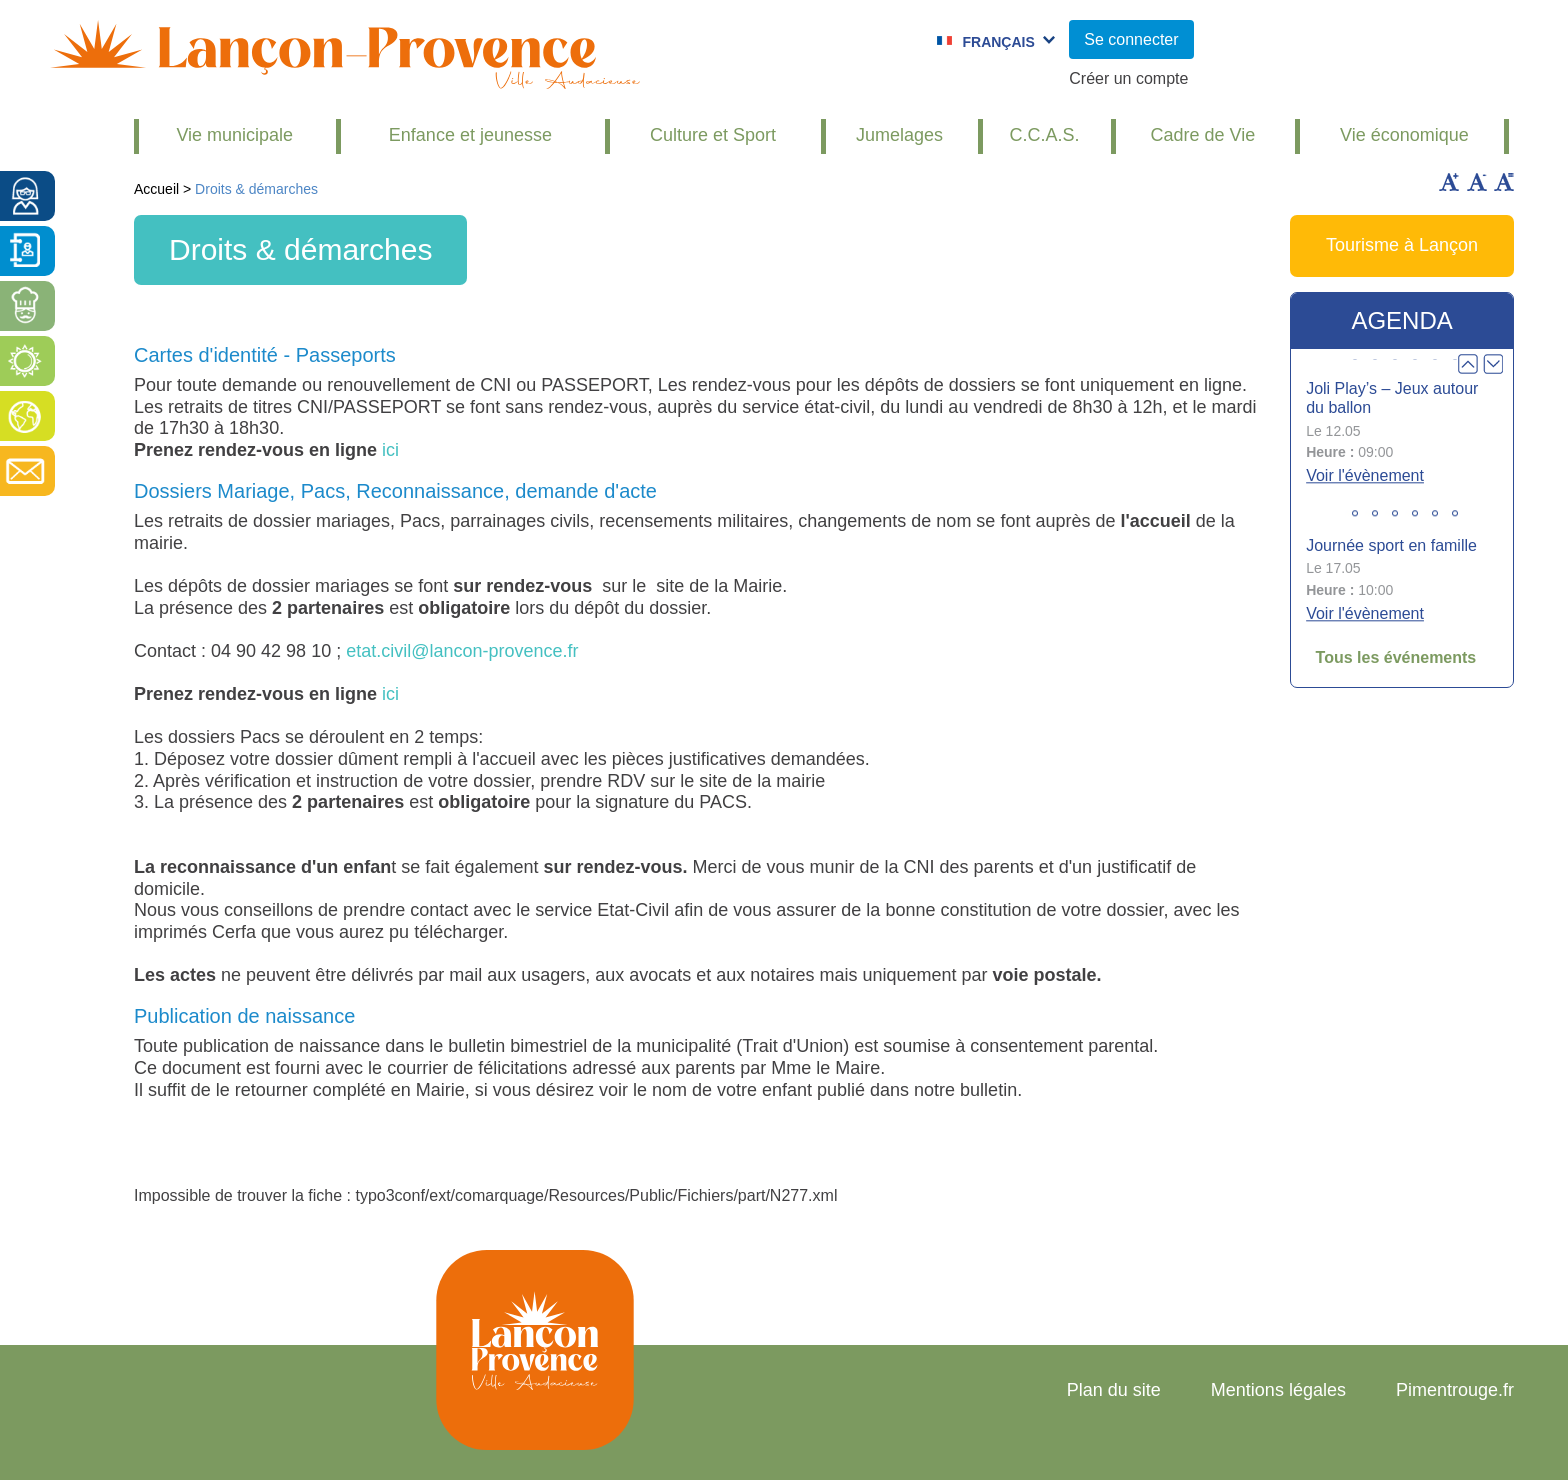 Image resolution: width=1568 pixels, height=1480 pixels. Describe the element at coordinates (462, 651) in the screenshot. I see `etat.civil@lancon-provence.fr` at that location.